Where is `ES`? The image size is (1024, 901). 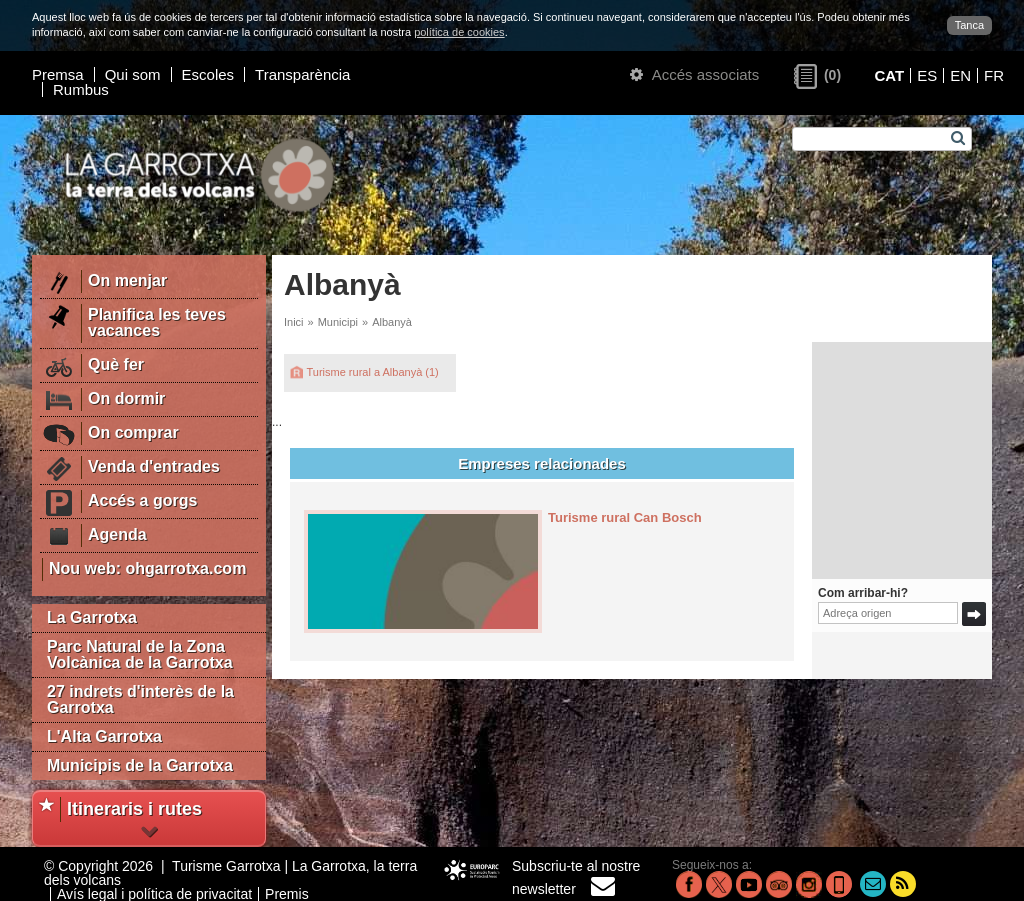 ES is located at coordinates (927, 75).